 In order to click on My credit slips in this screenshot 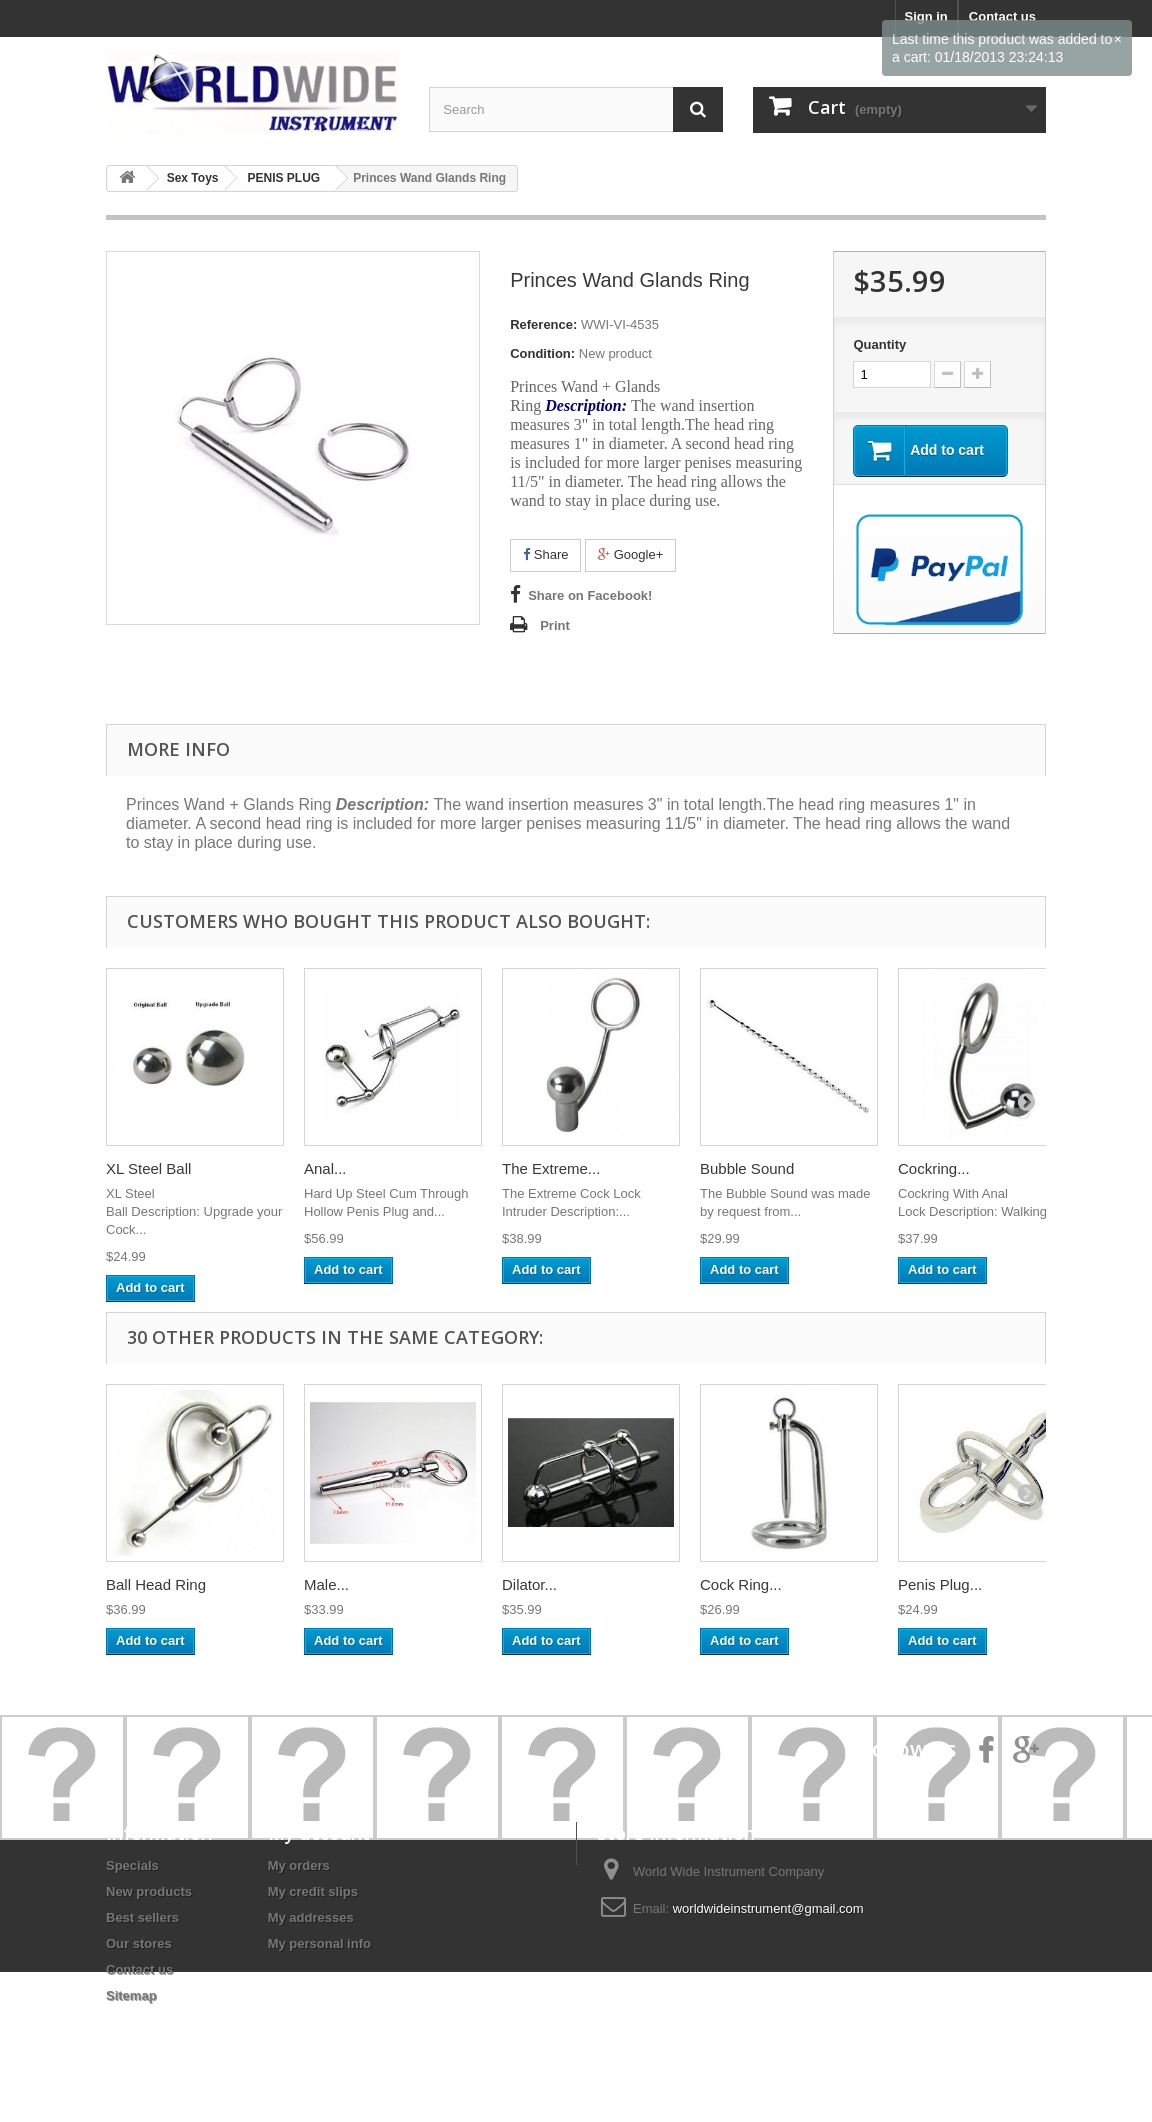, I will do `click(313, 1891)`.